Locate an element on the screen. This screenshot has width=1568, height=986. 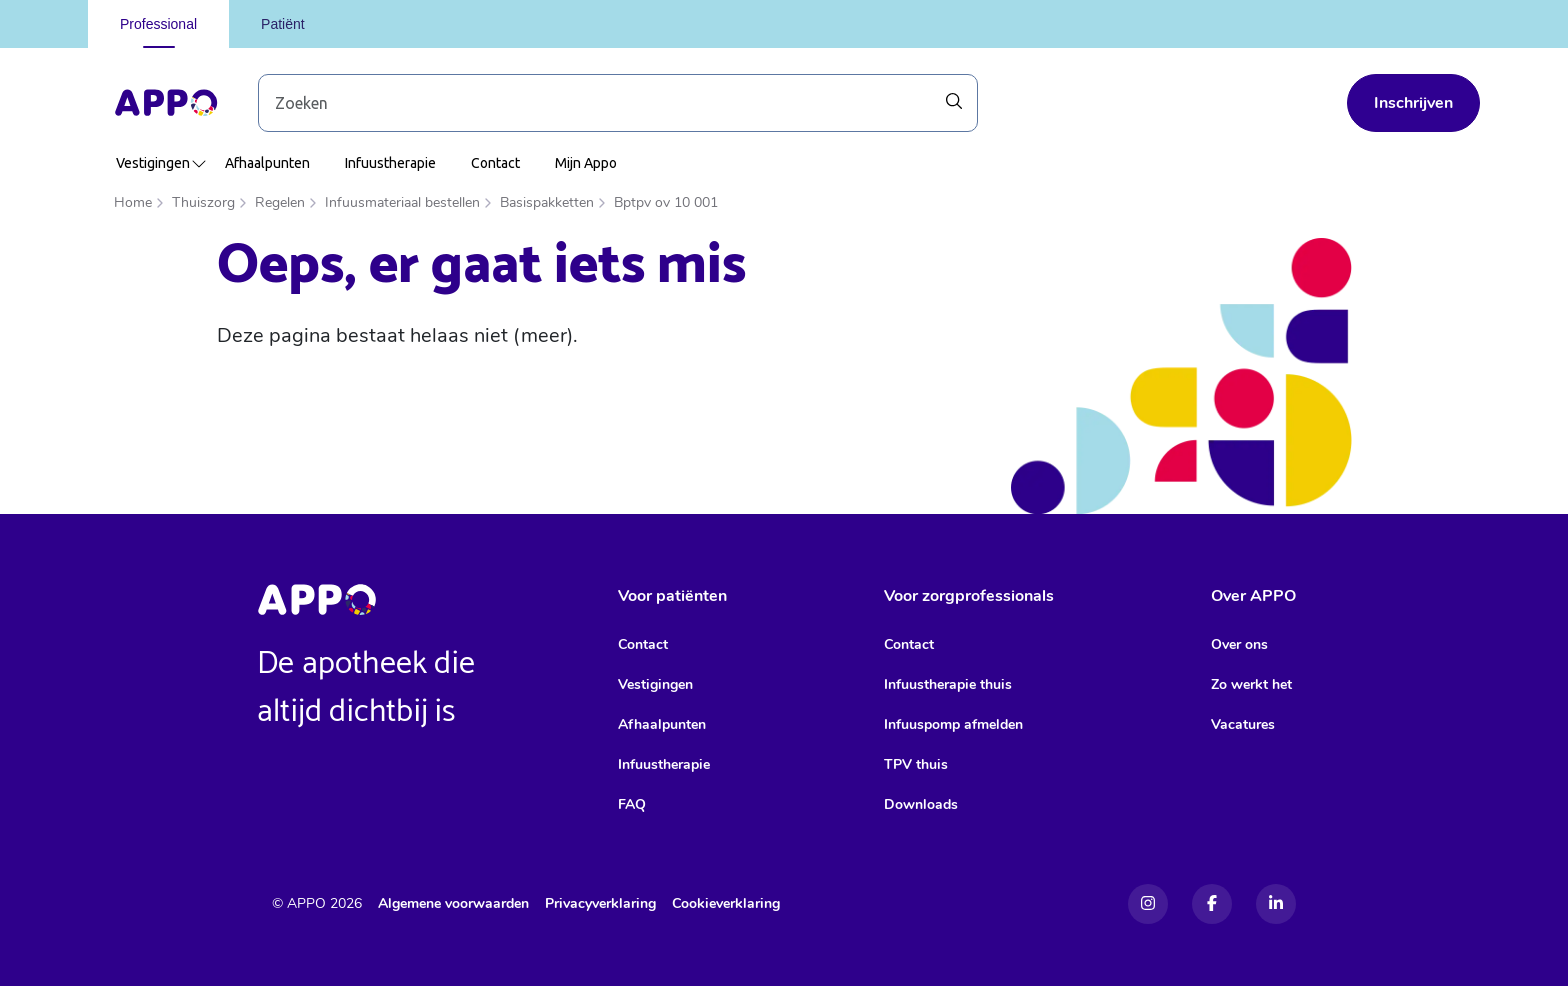
Inschrijven is located at coordinates (1413, 103).